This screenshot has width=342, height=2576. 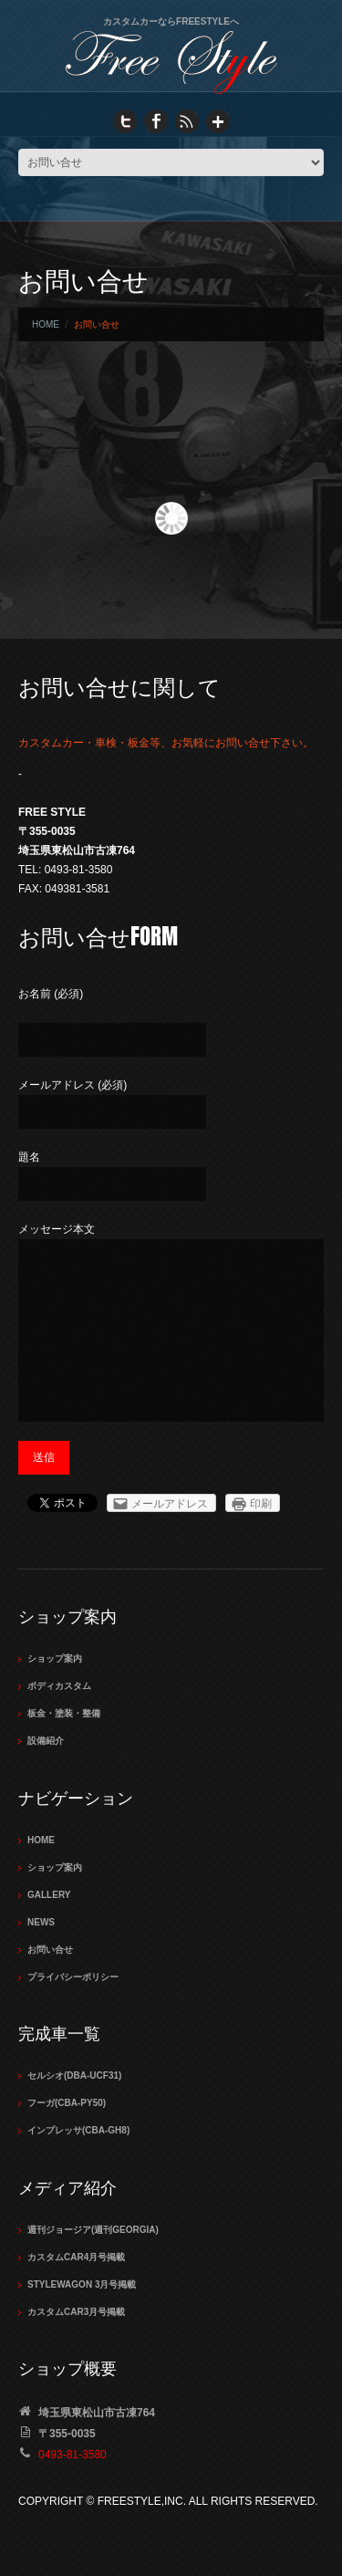 I want to click on インプレッサ(CBA-GH8), so click(x=78, y=2130).